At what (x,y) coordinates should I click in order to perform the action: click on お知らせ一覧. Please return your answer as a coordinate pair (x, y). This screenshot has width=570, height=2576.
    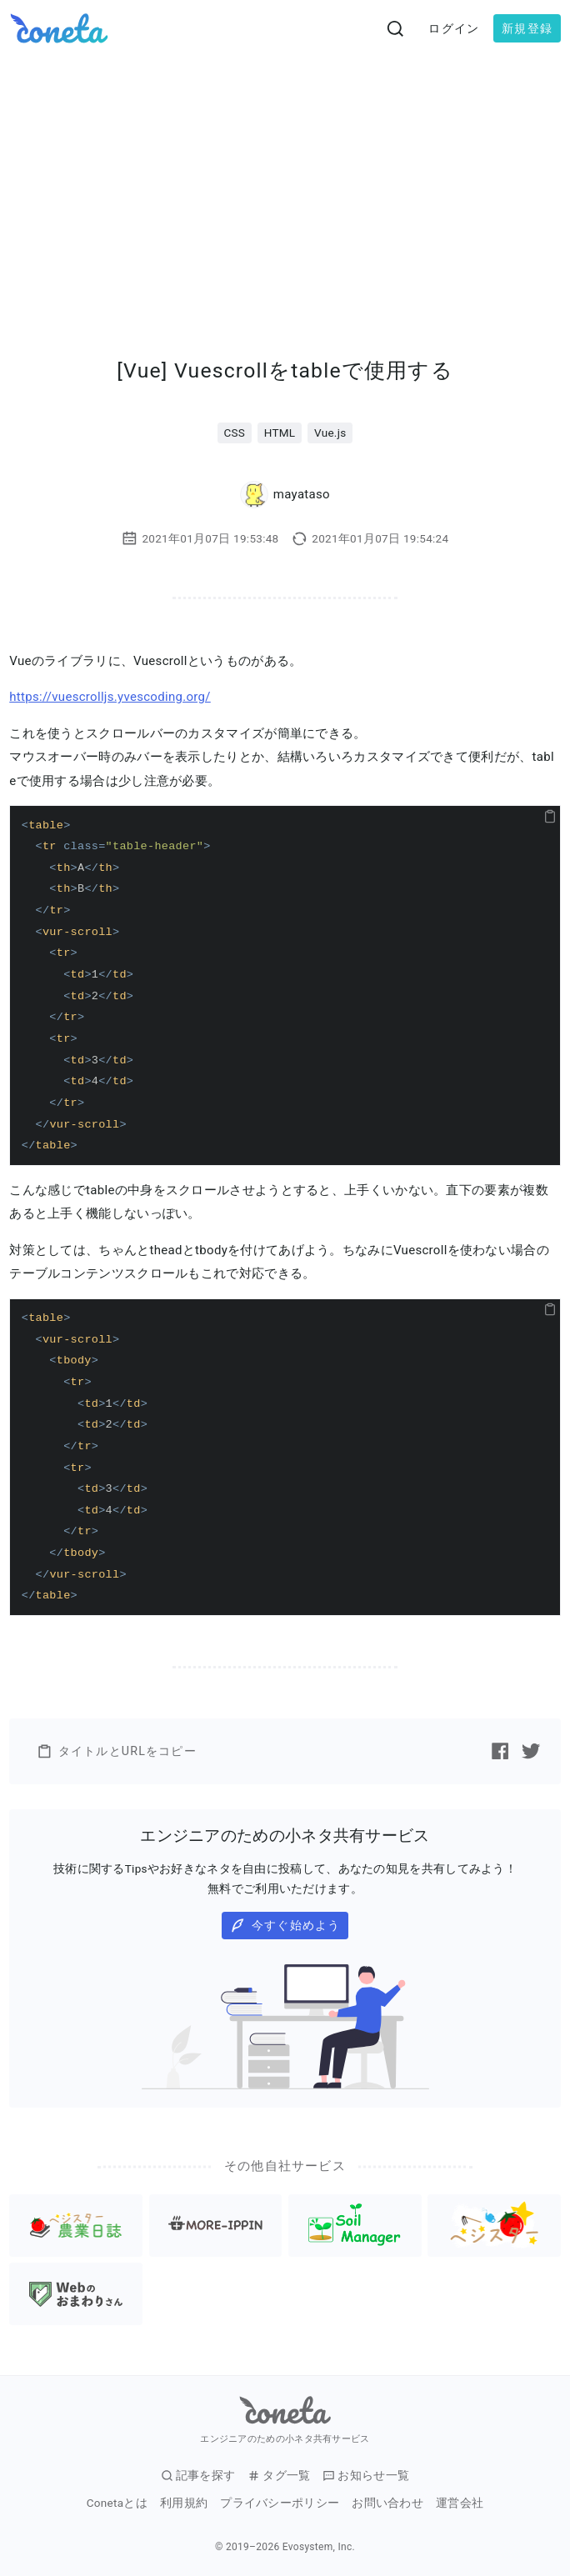
    Looking at the image, I should click on (365, 2475).